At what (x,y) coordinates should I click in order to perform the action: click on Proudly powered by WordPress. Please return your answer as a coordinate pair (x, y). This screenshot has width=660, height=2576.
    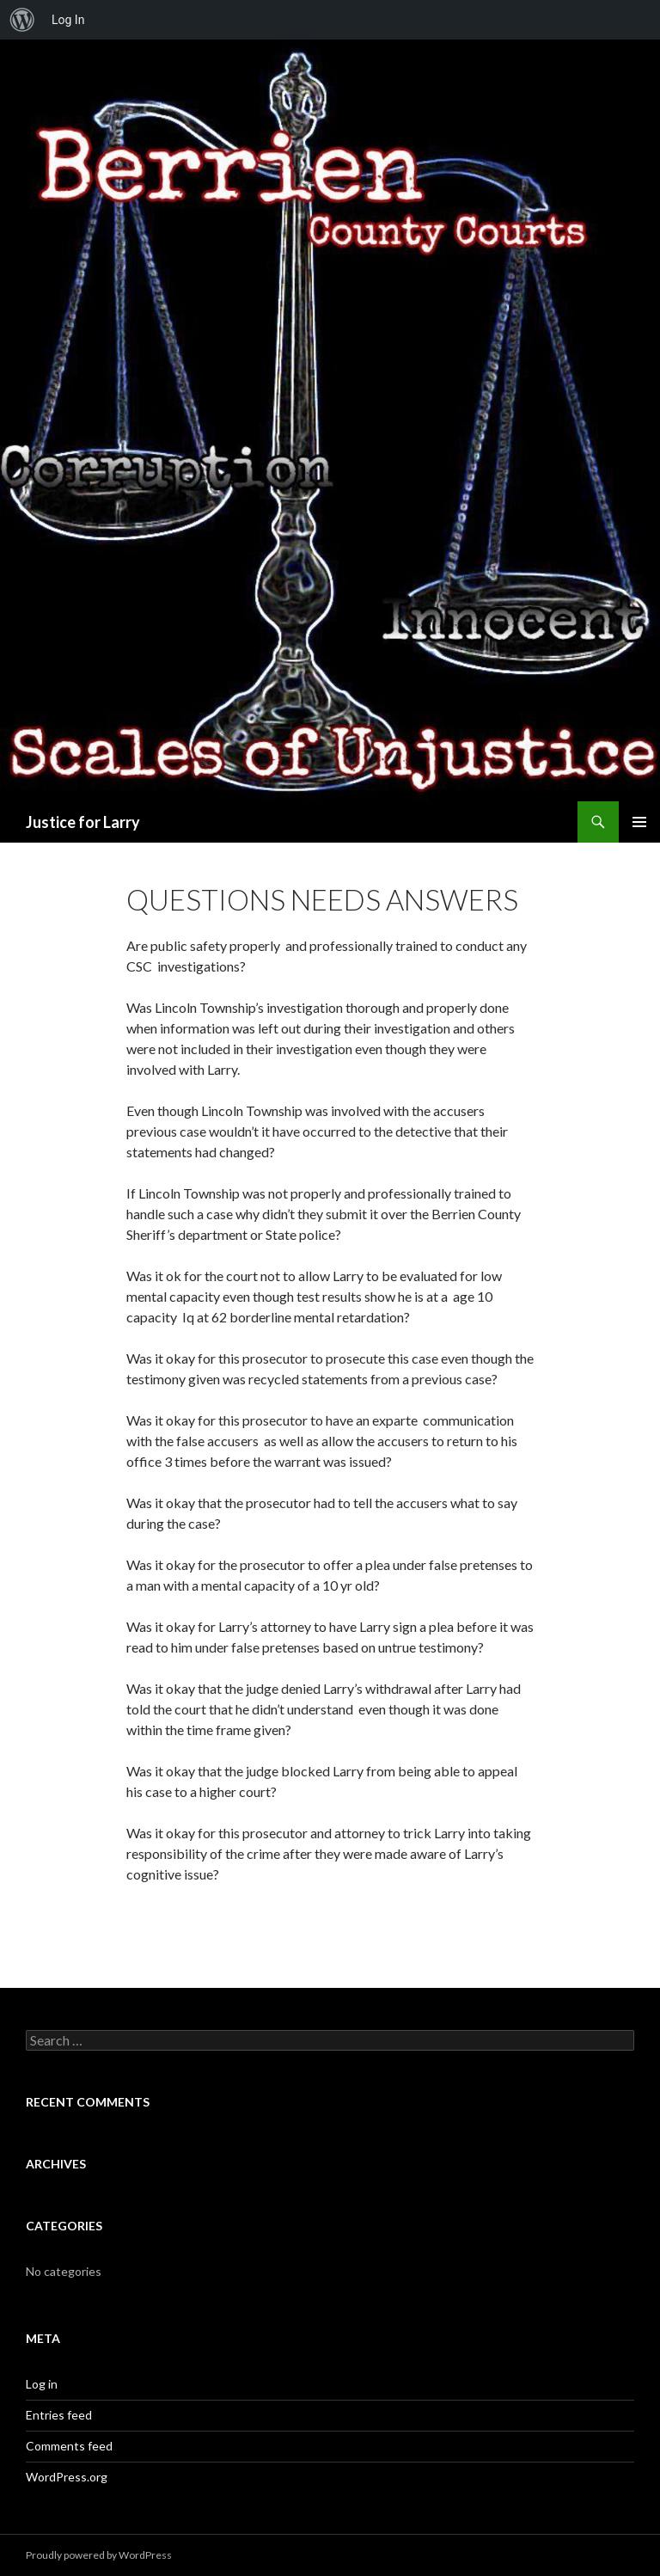
    Looking at the image, I should click on (99, 2554).